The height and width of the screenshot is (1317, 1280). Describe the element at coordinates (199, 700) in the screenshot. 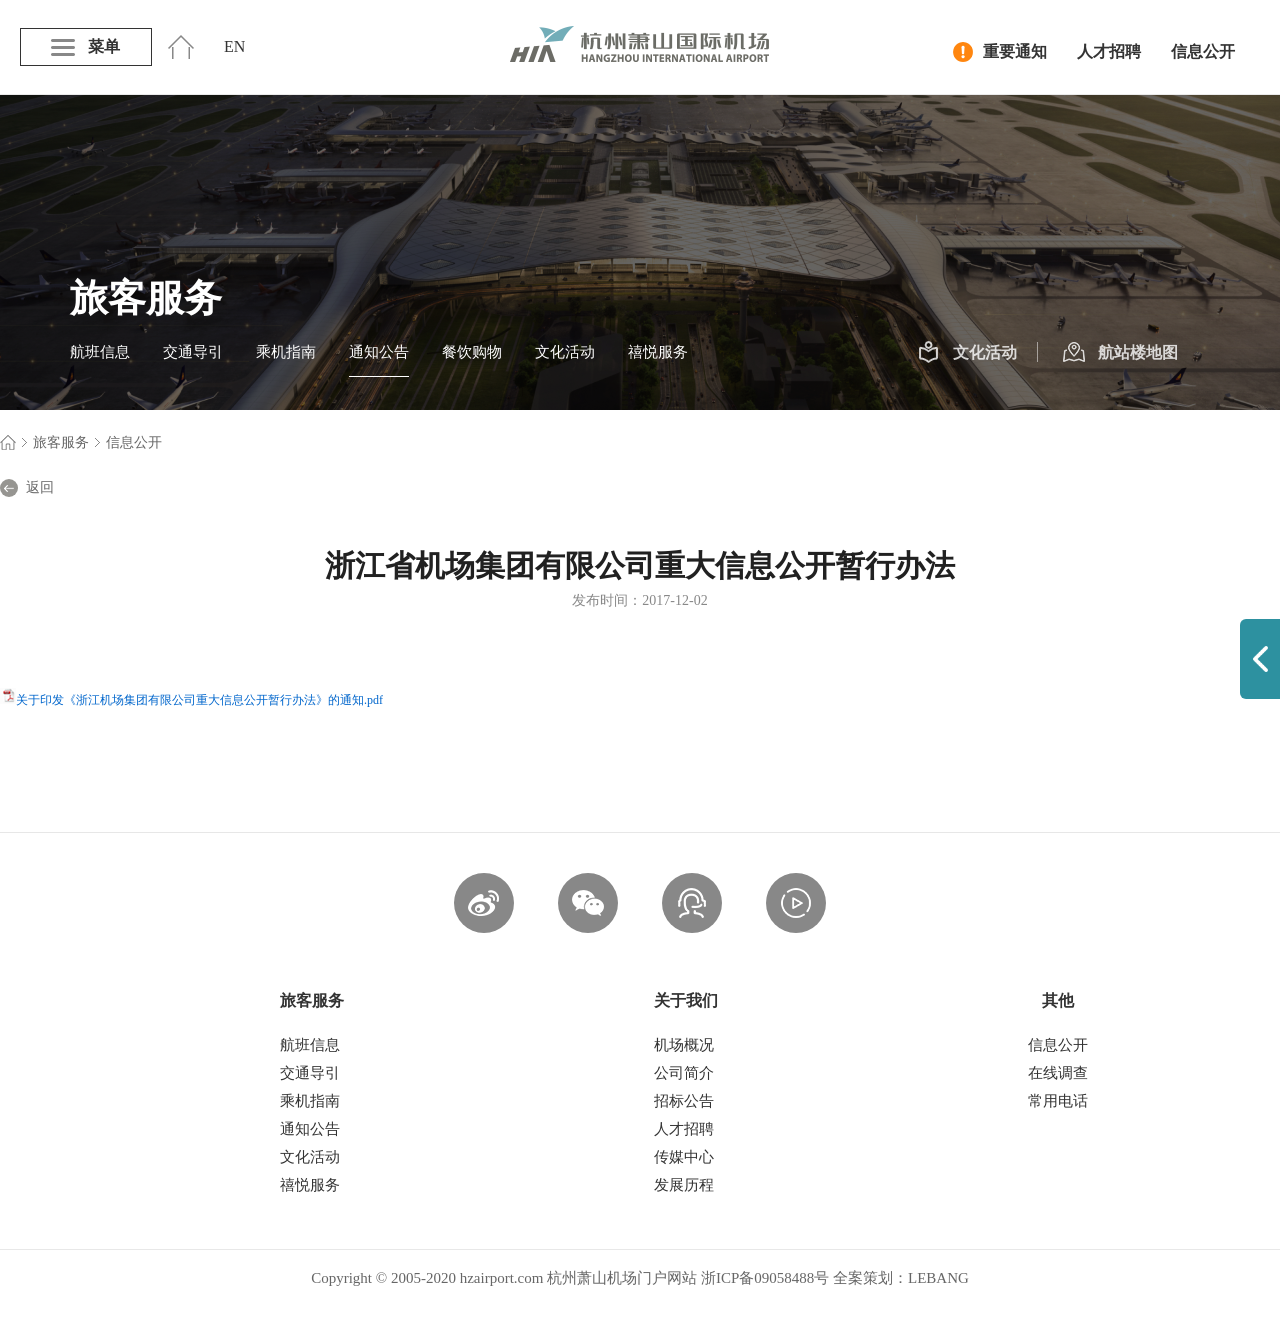

I see `关于印发《浙江机场集团有限公司重大信息公开暂行办法》的通知.pdf` at that location.